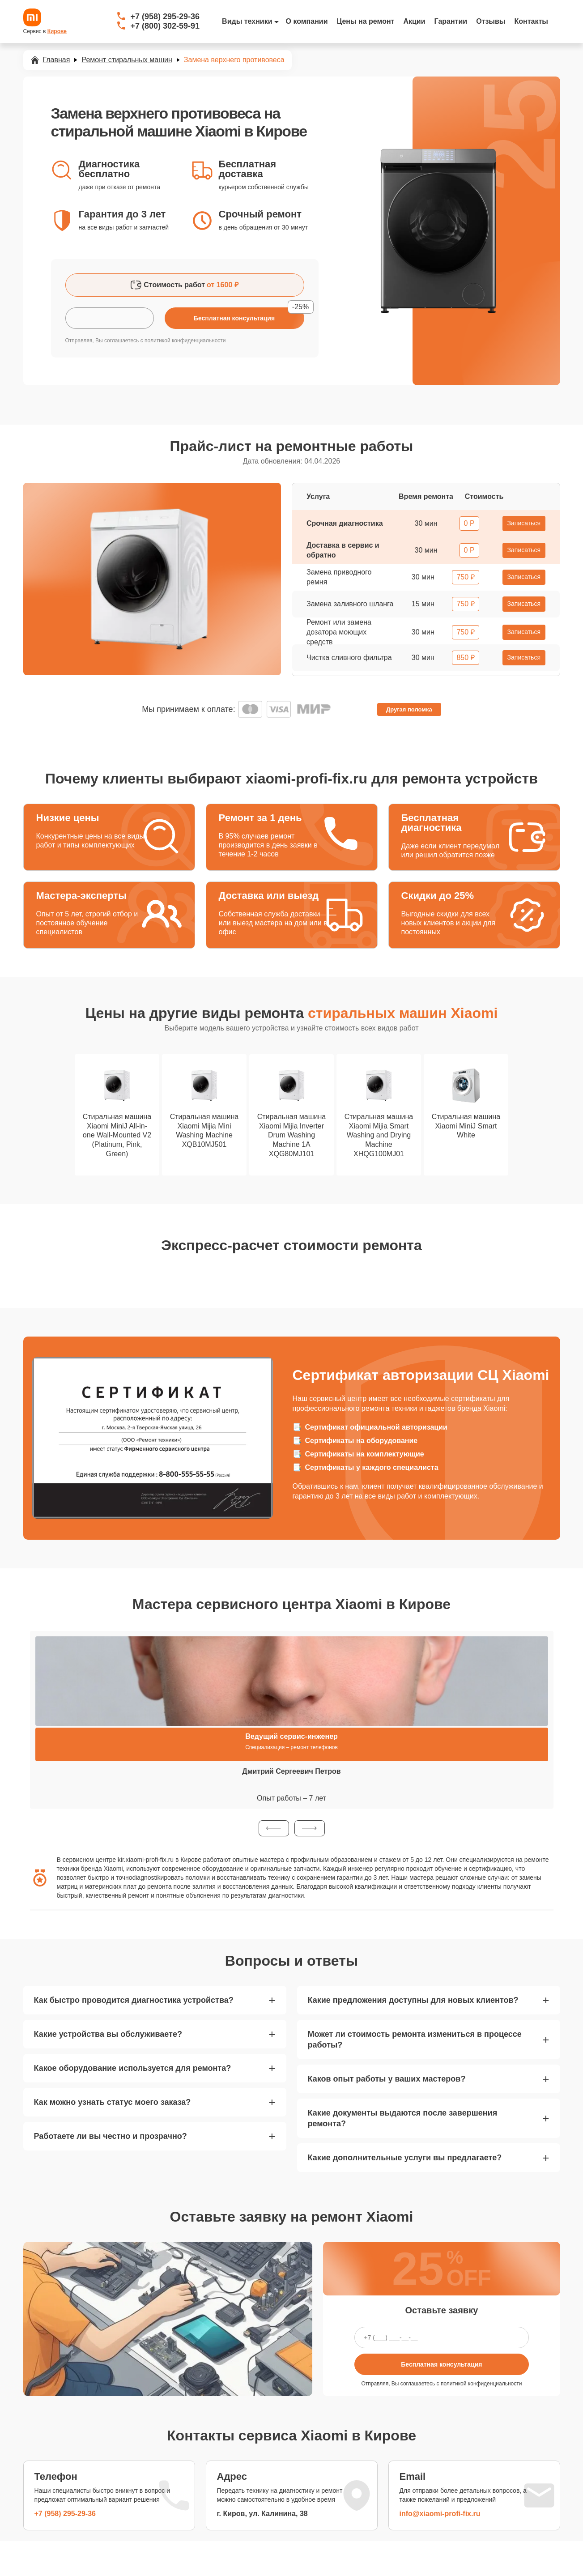 The image size is (583, 2576). I want to click on info@xiaomi-profi-fix.ru, so click(440, 2513).